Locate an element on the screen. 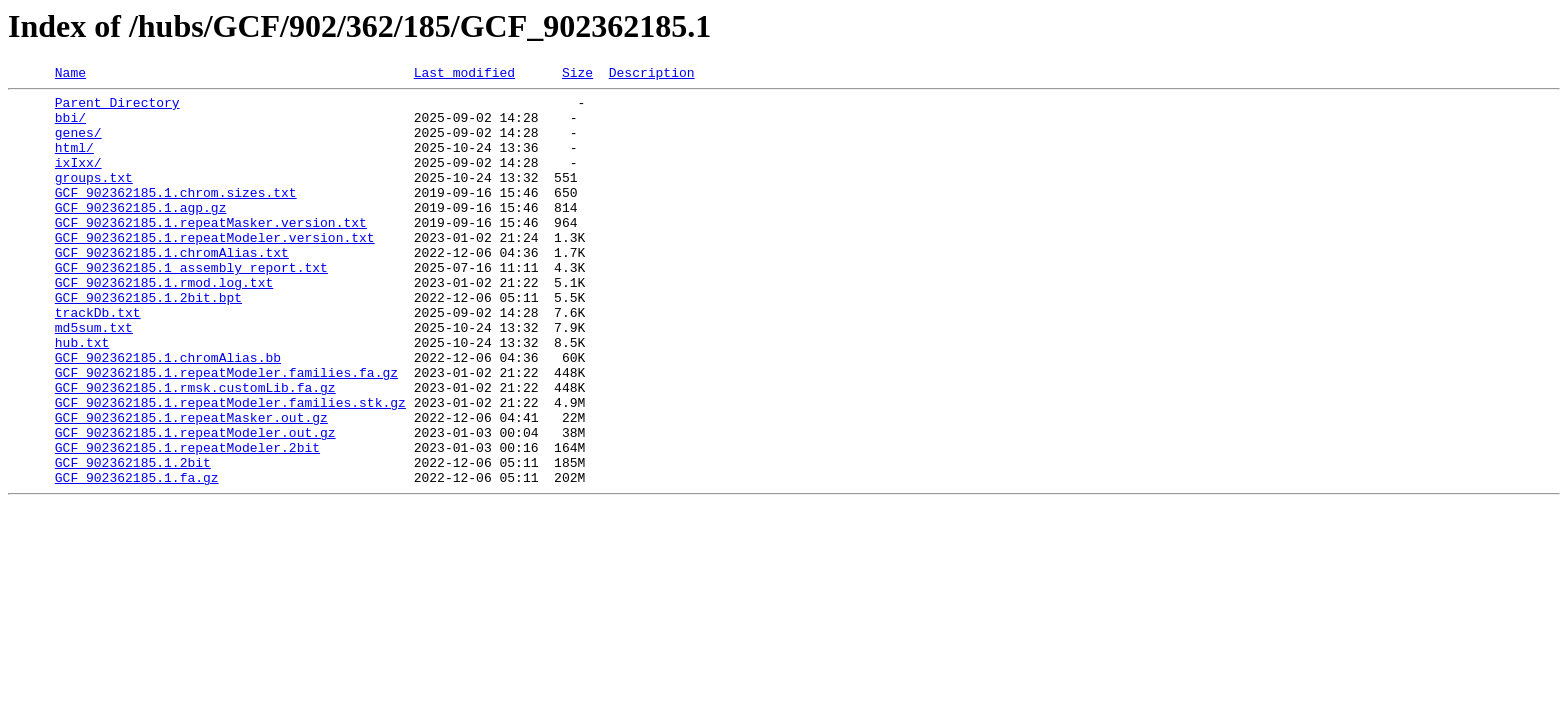 Image resolution: width=1568 pixels, height=720 pixels. Size is located at coordinates (577, 75).